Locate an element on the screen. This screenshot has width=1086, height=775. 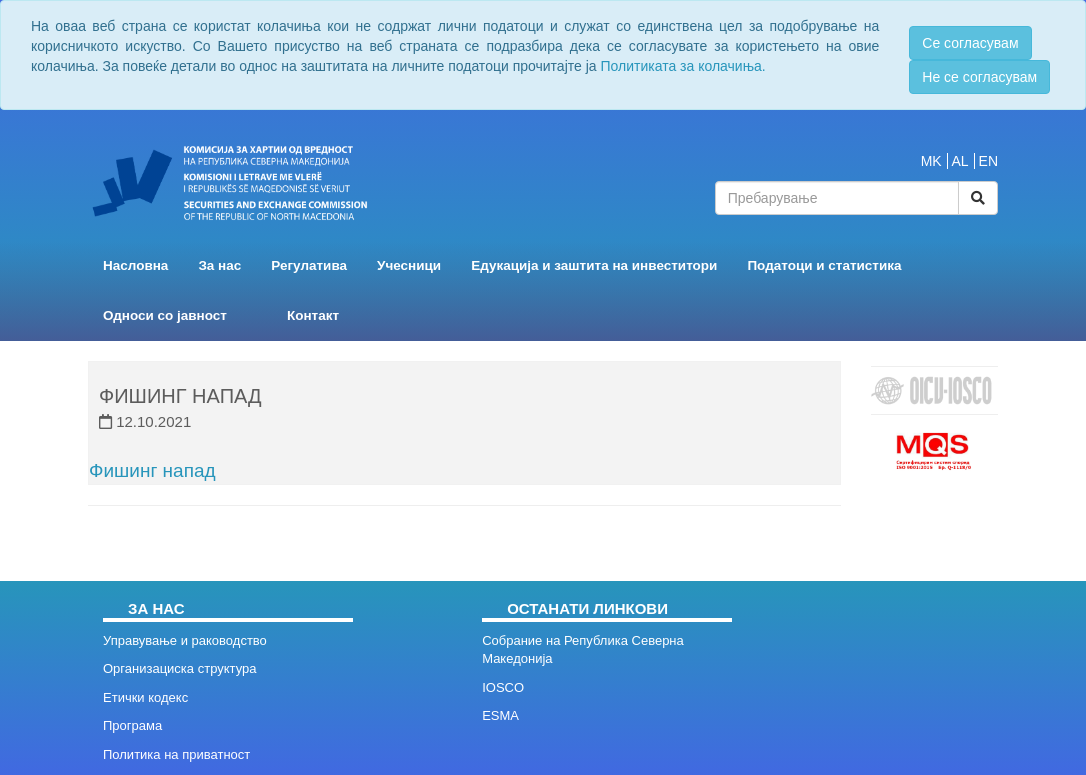
За нас [button] is located at coordinates (219, 265).